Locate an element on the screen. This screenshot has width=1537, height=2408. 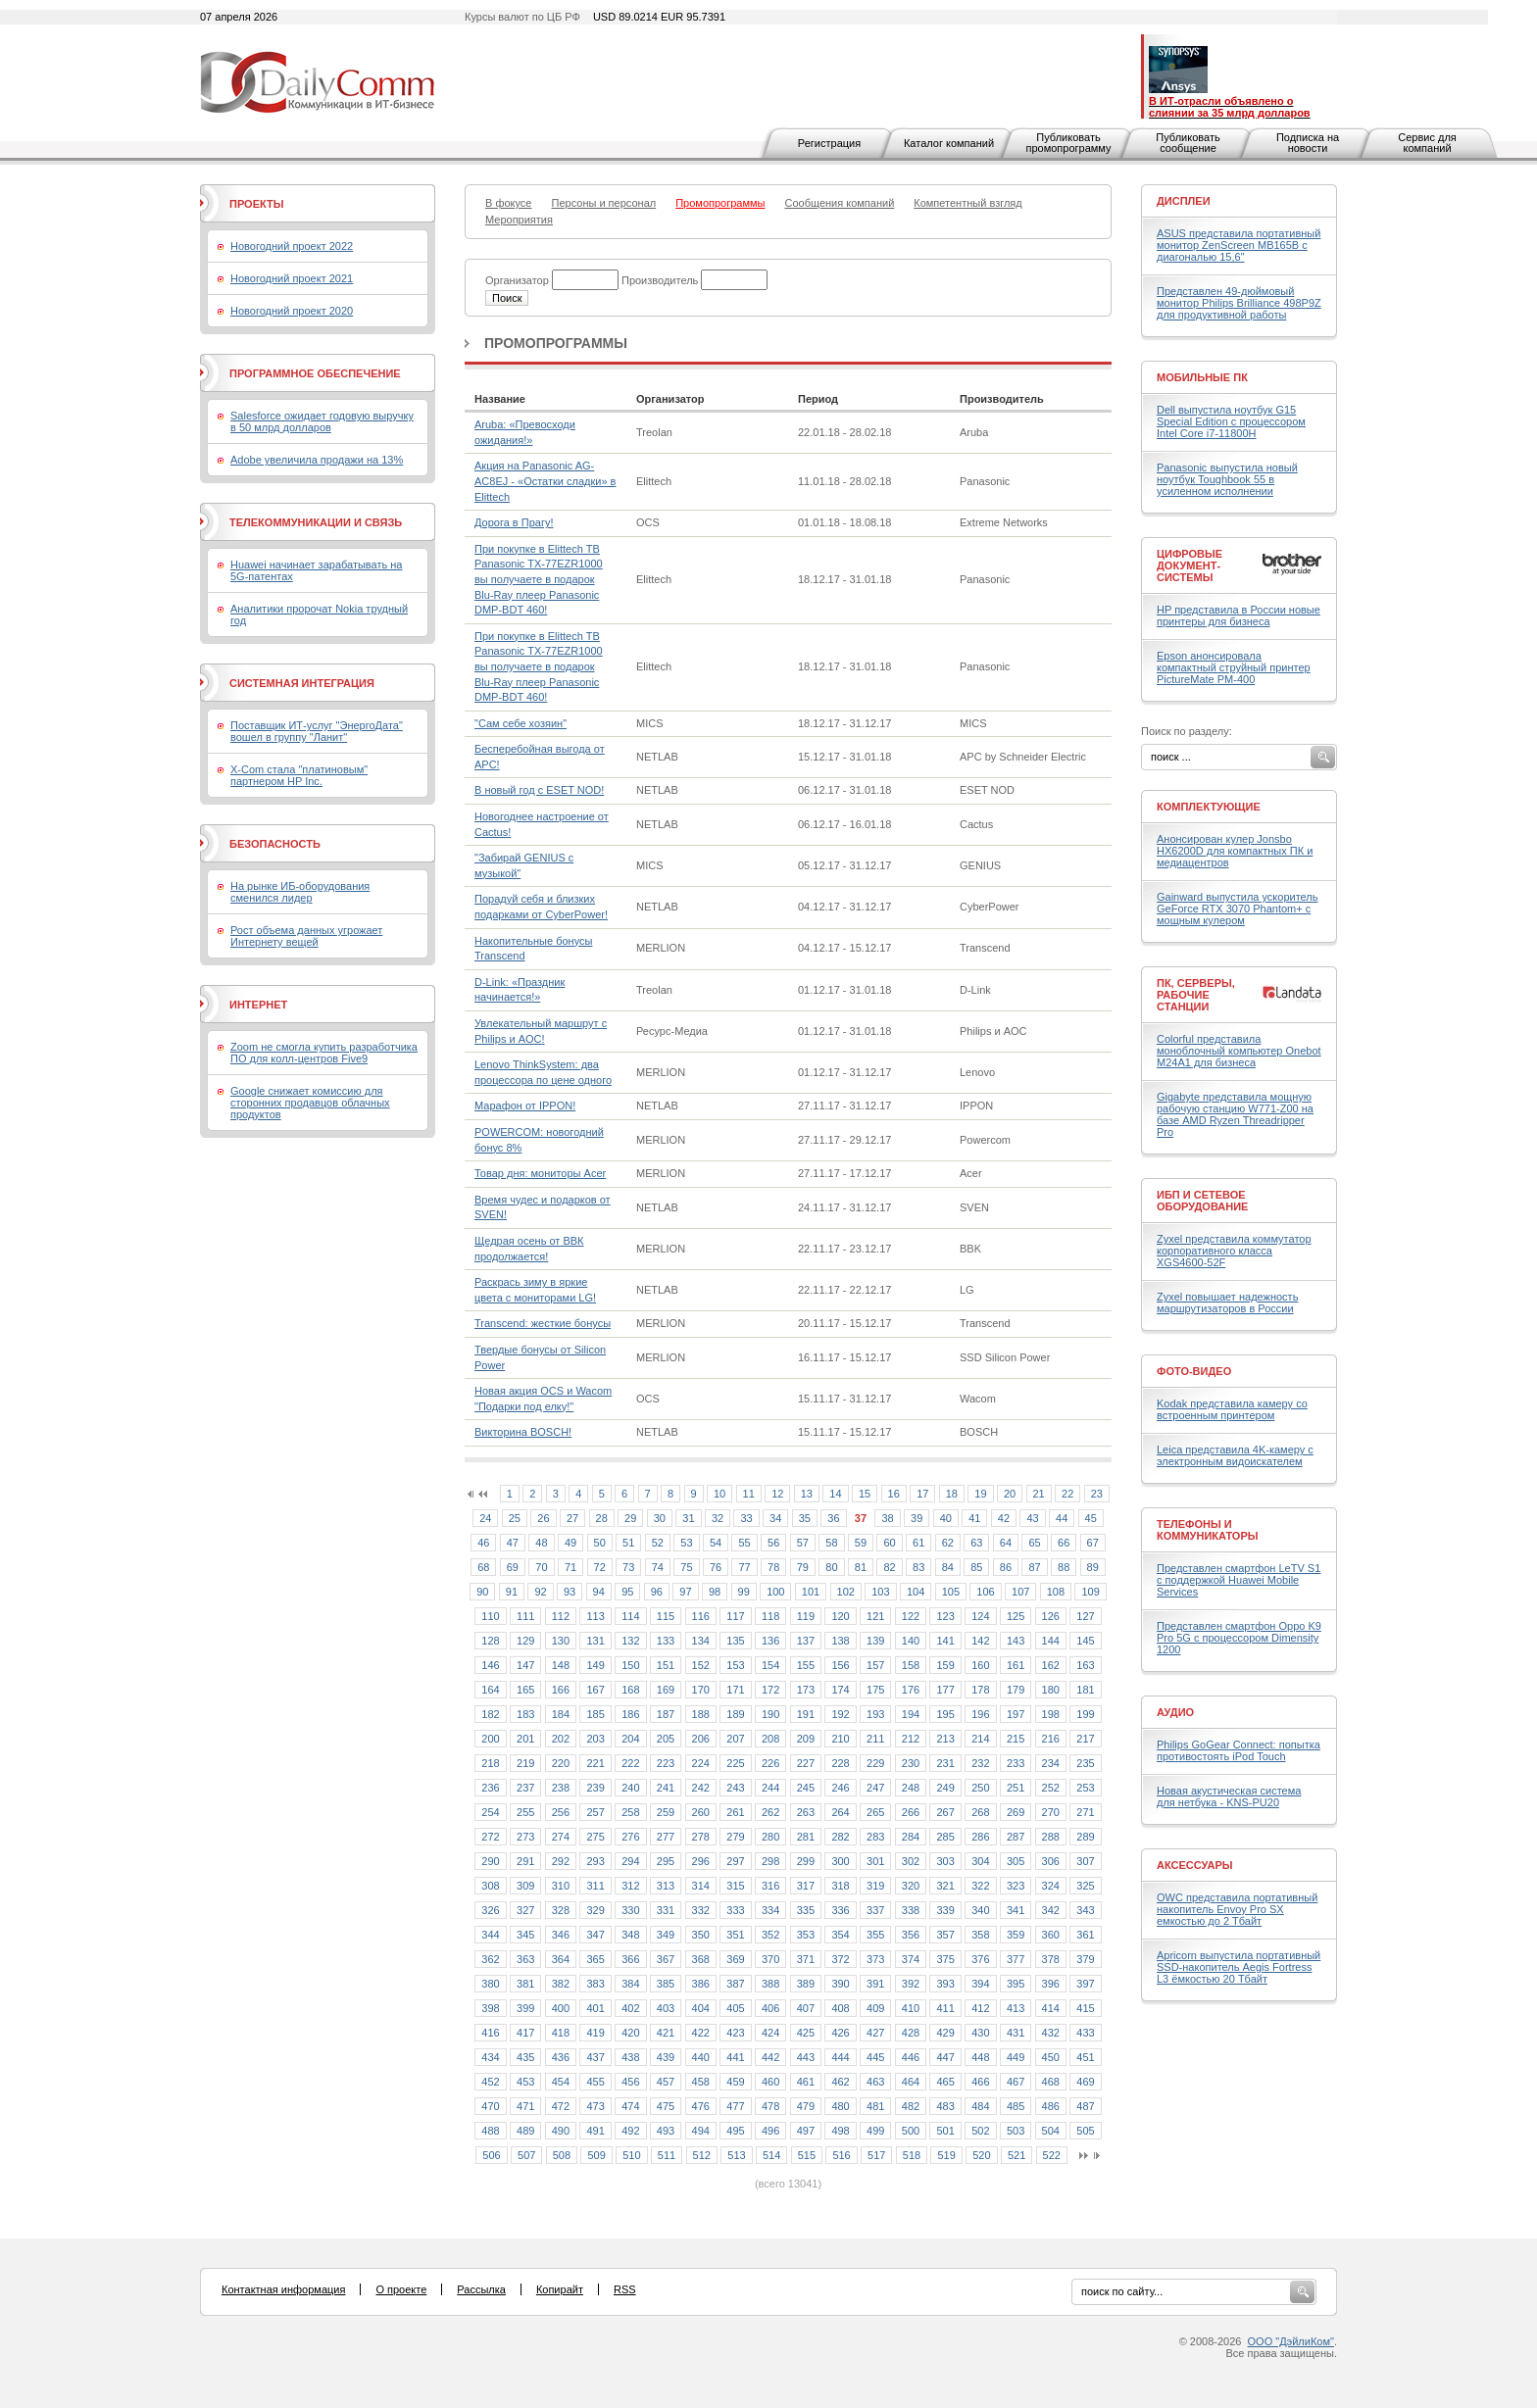
245 is located at coordinates (806, 1788).